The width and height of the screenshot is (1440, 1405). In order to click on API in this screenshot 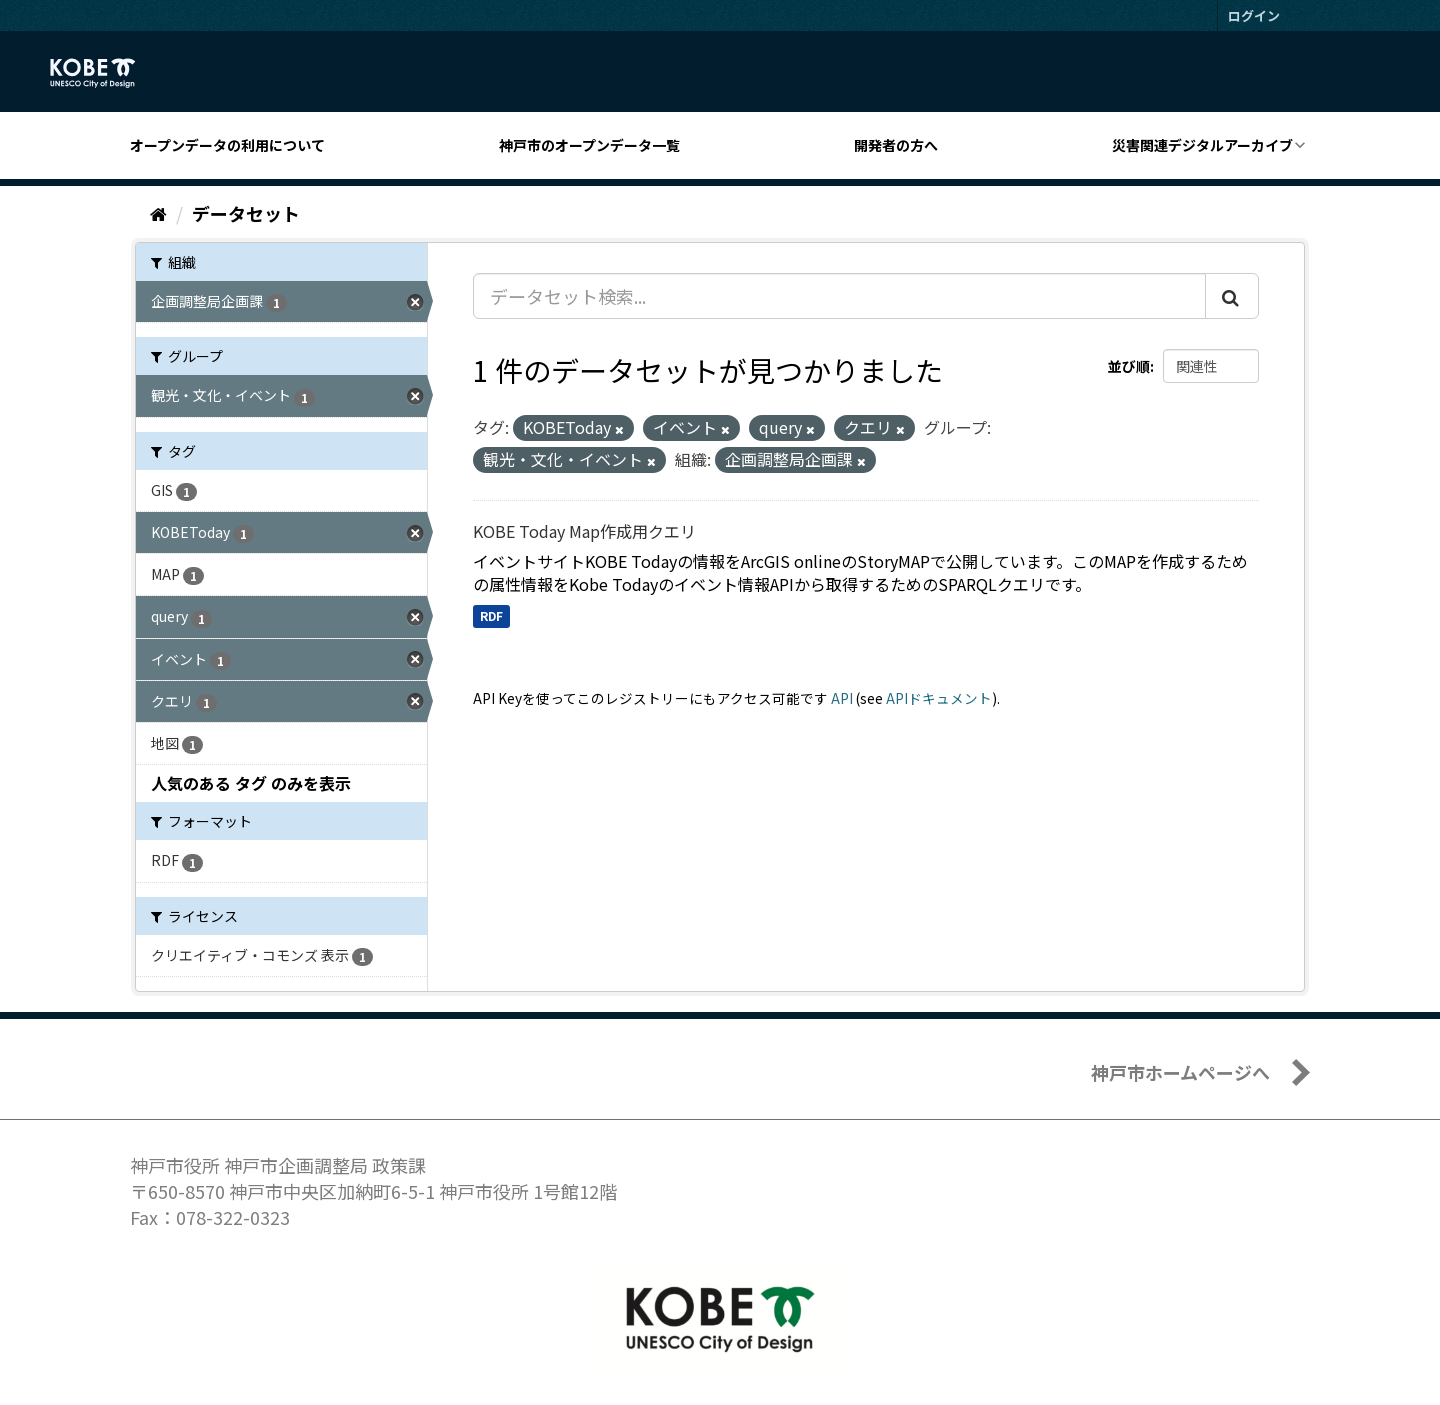, I will do `click(842, 698)`.